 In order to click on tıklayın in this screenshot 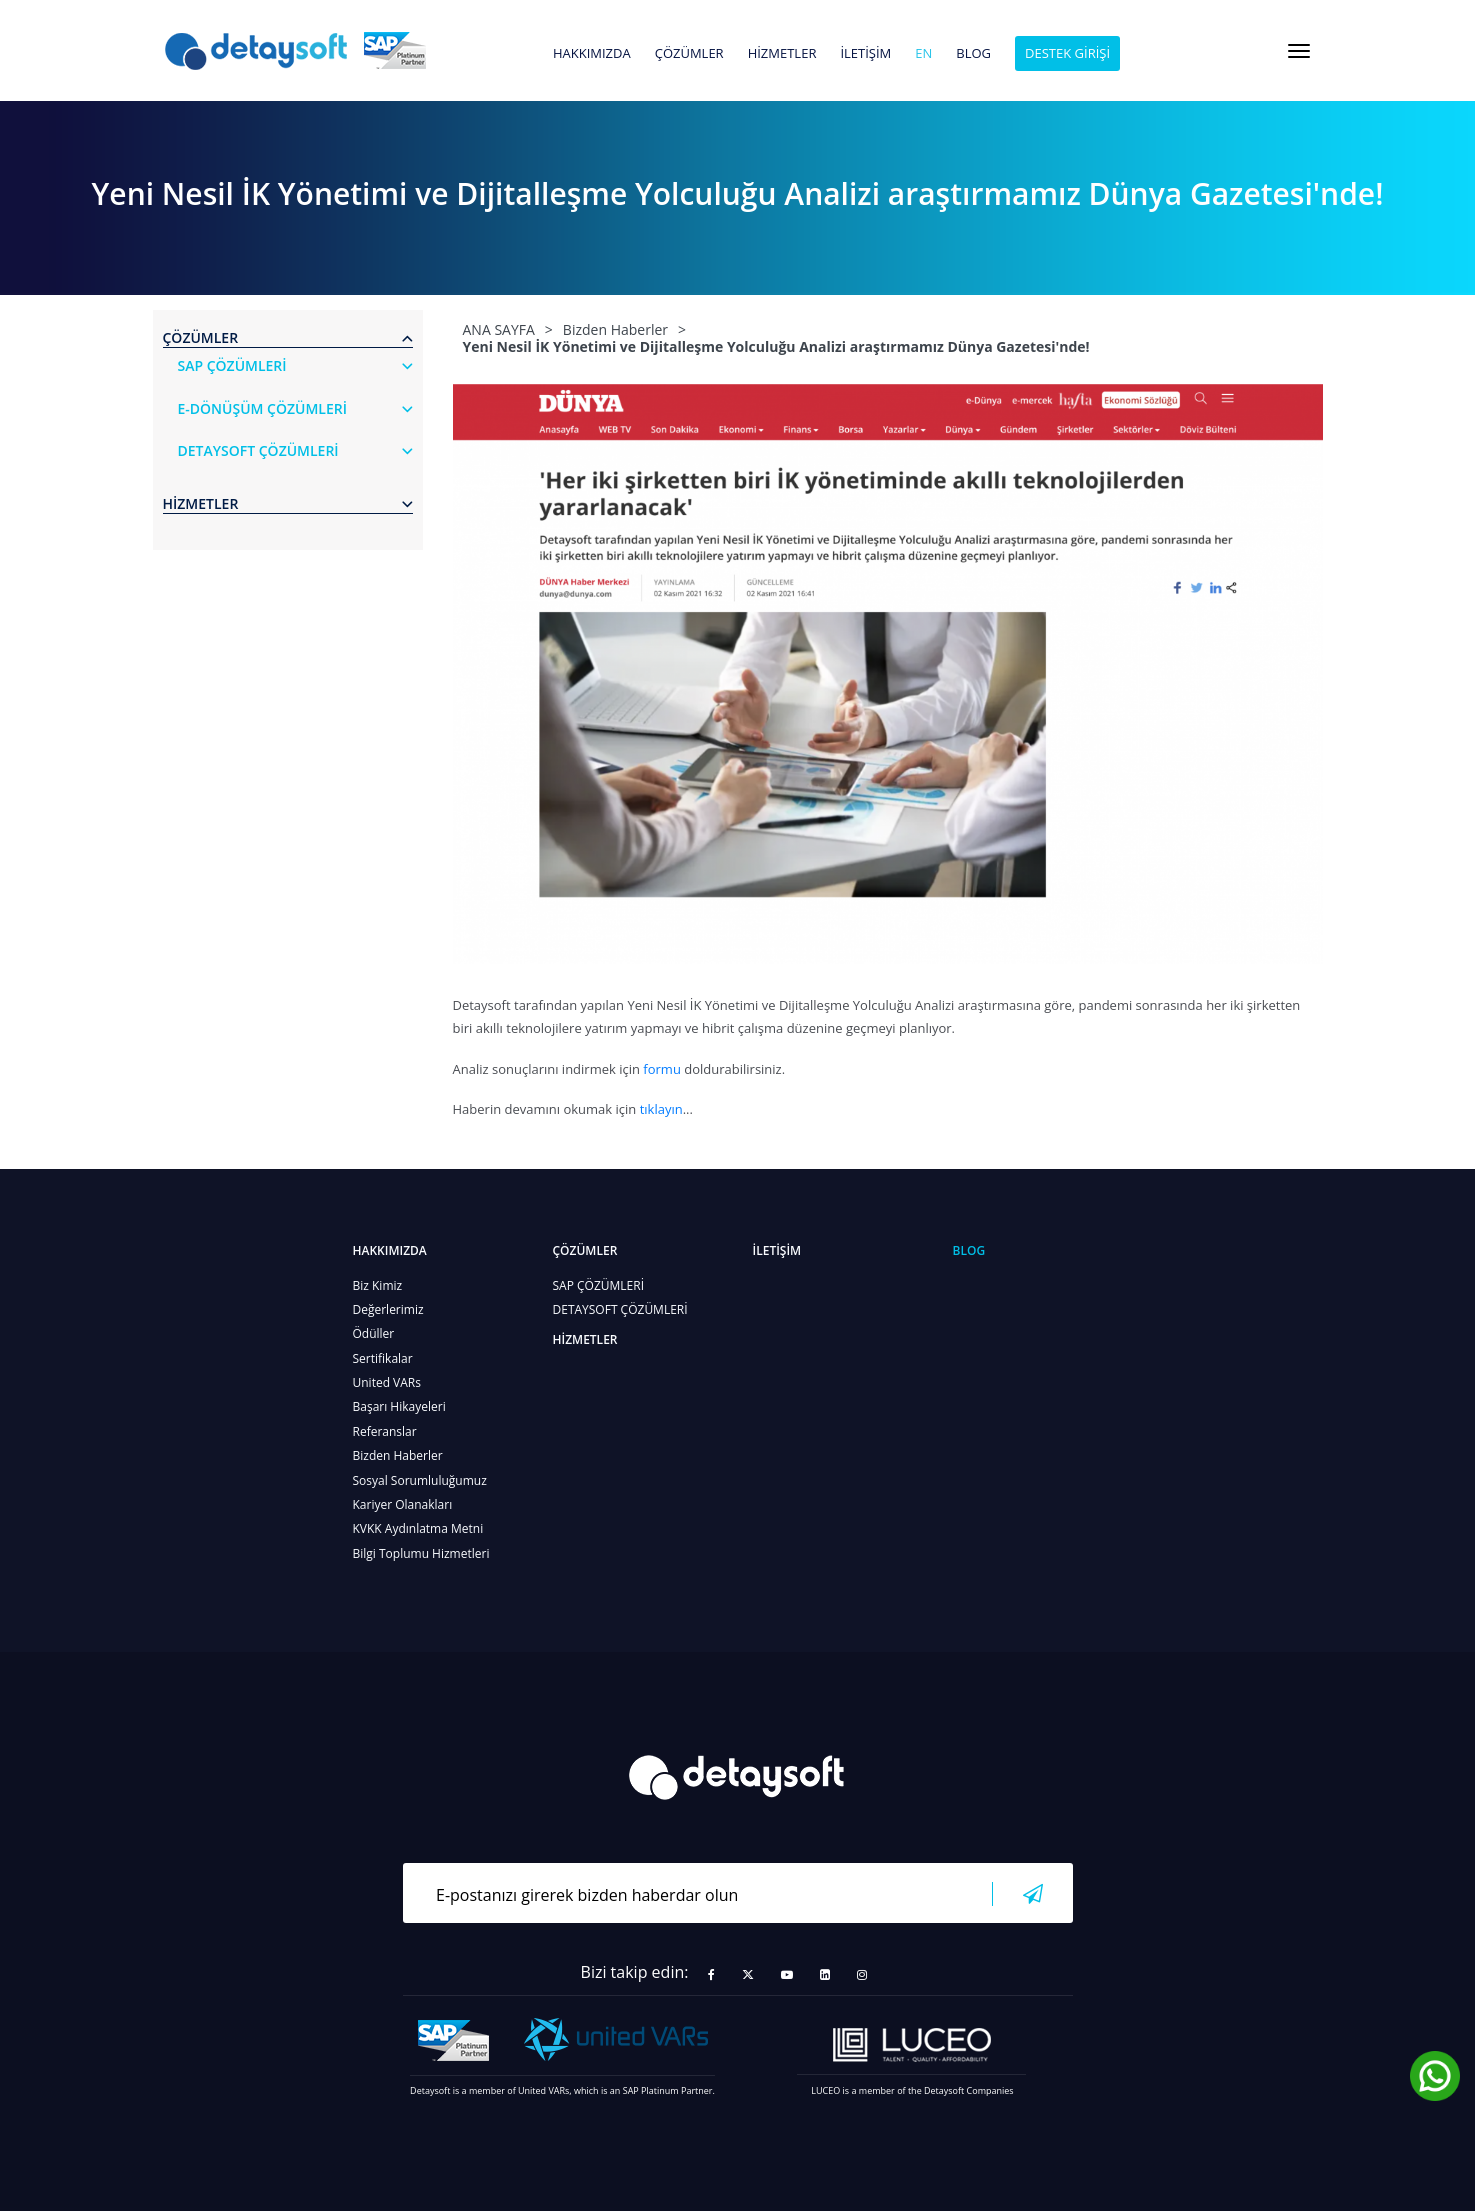, I will do `click(661, 1109)`.